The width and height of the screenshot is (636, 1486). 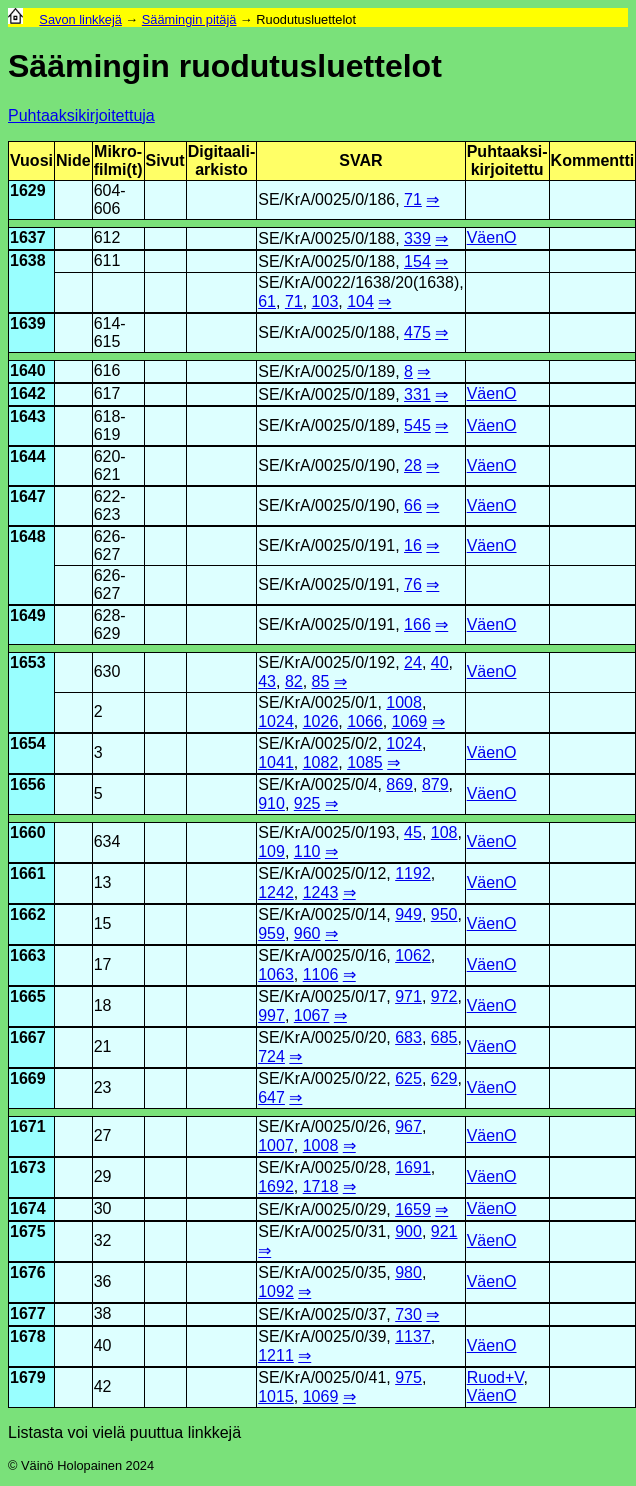 What do you see at coordinates (28, 914) in the screenshot?
I see `1662` at bounding box center [28, 914].